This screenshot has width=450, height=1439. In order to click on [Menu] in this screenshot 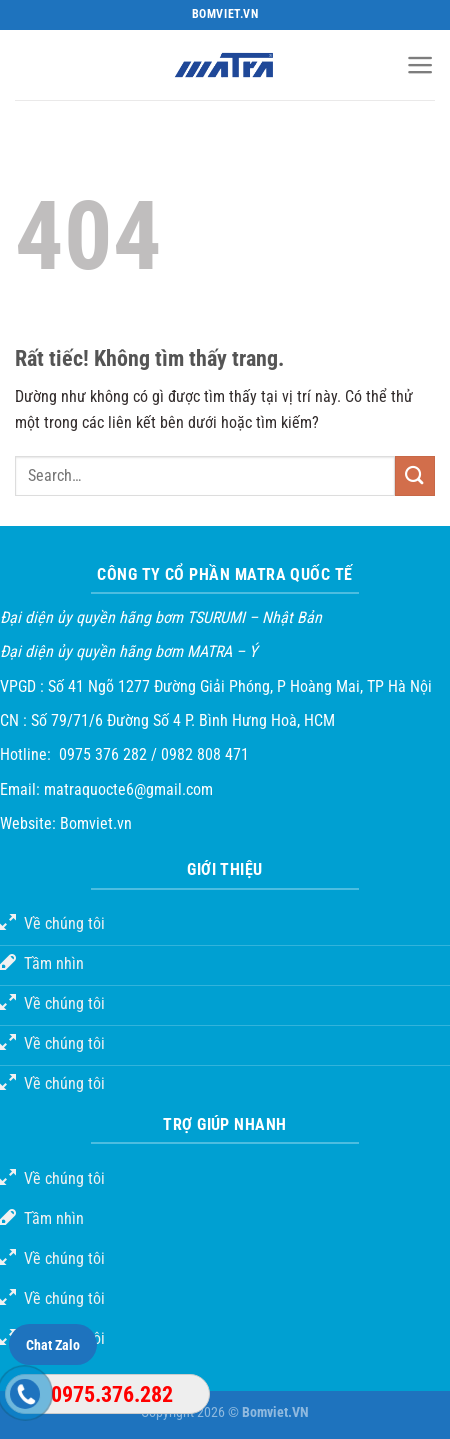, I will do `click(420, 65)`.